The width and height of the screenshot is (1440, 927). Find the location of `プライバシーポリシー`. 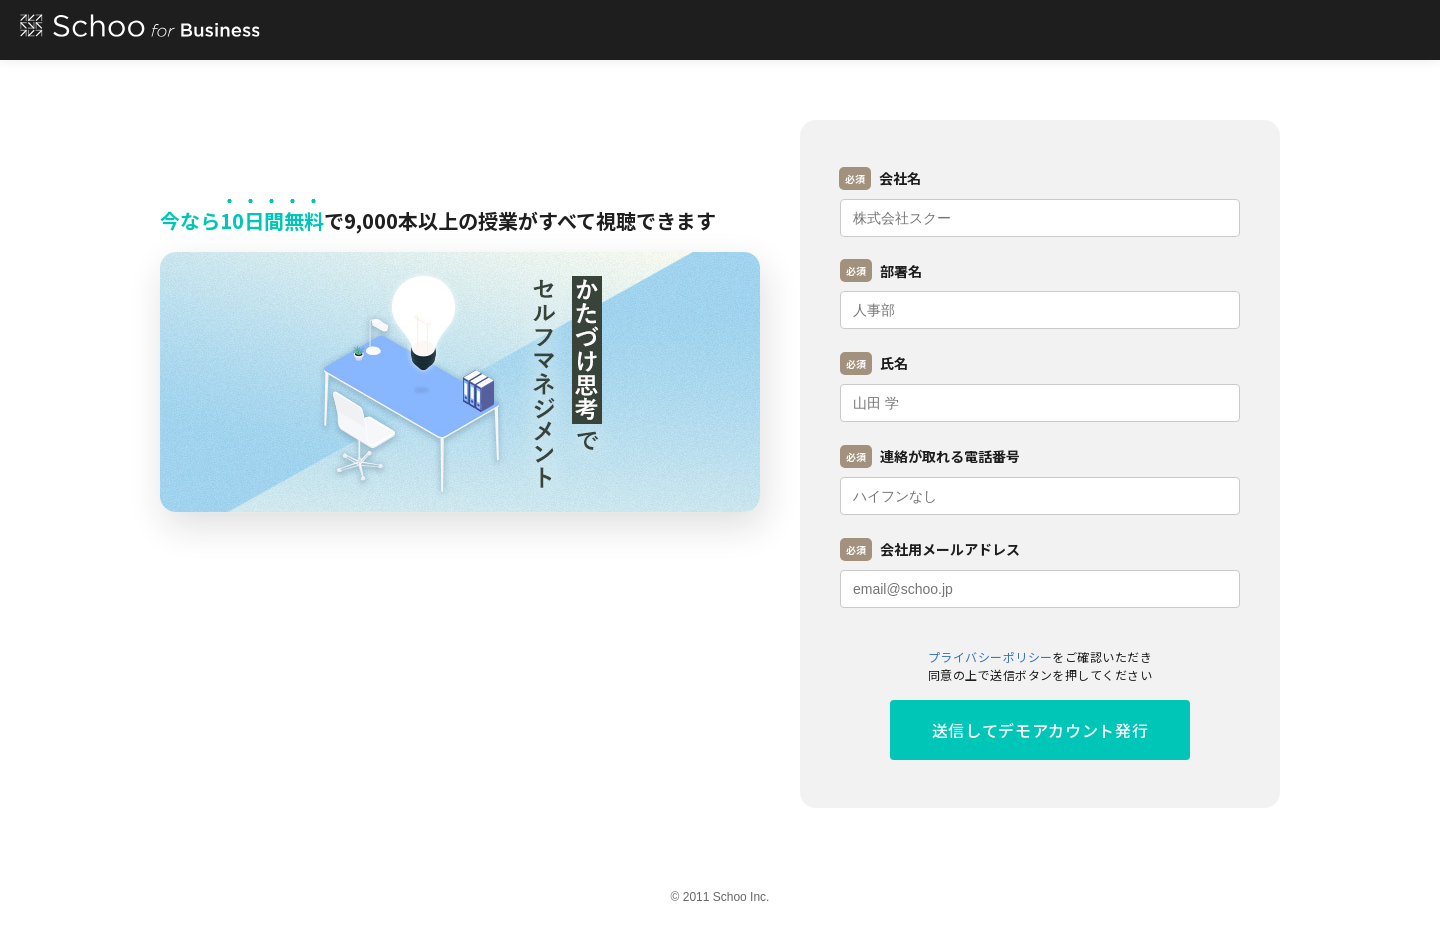

プライバシーポリシー is located at coordinates (990, 656).